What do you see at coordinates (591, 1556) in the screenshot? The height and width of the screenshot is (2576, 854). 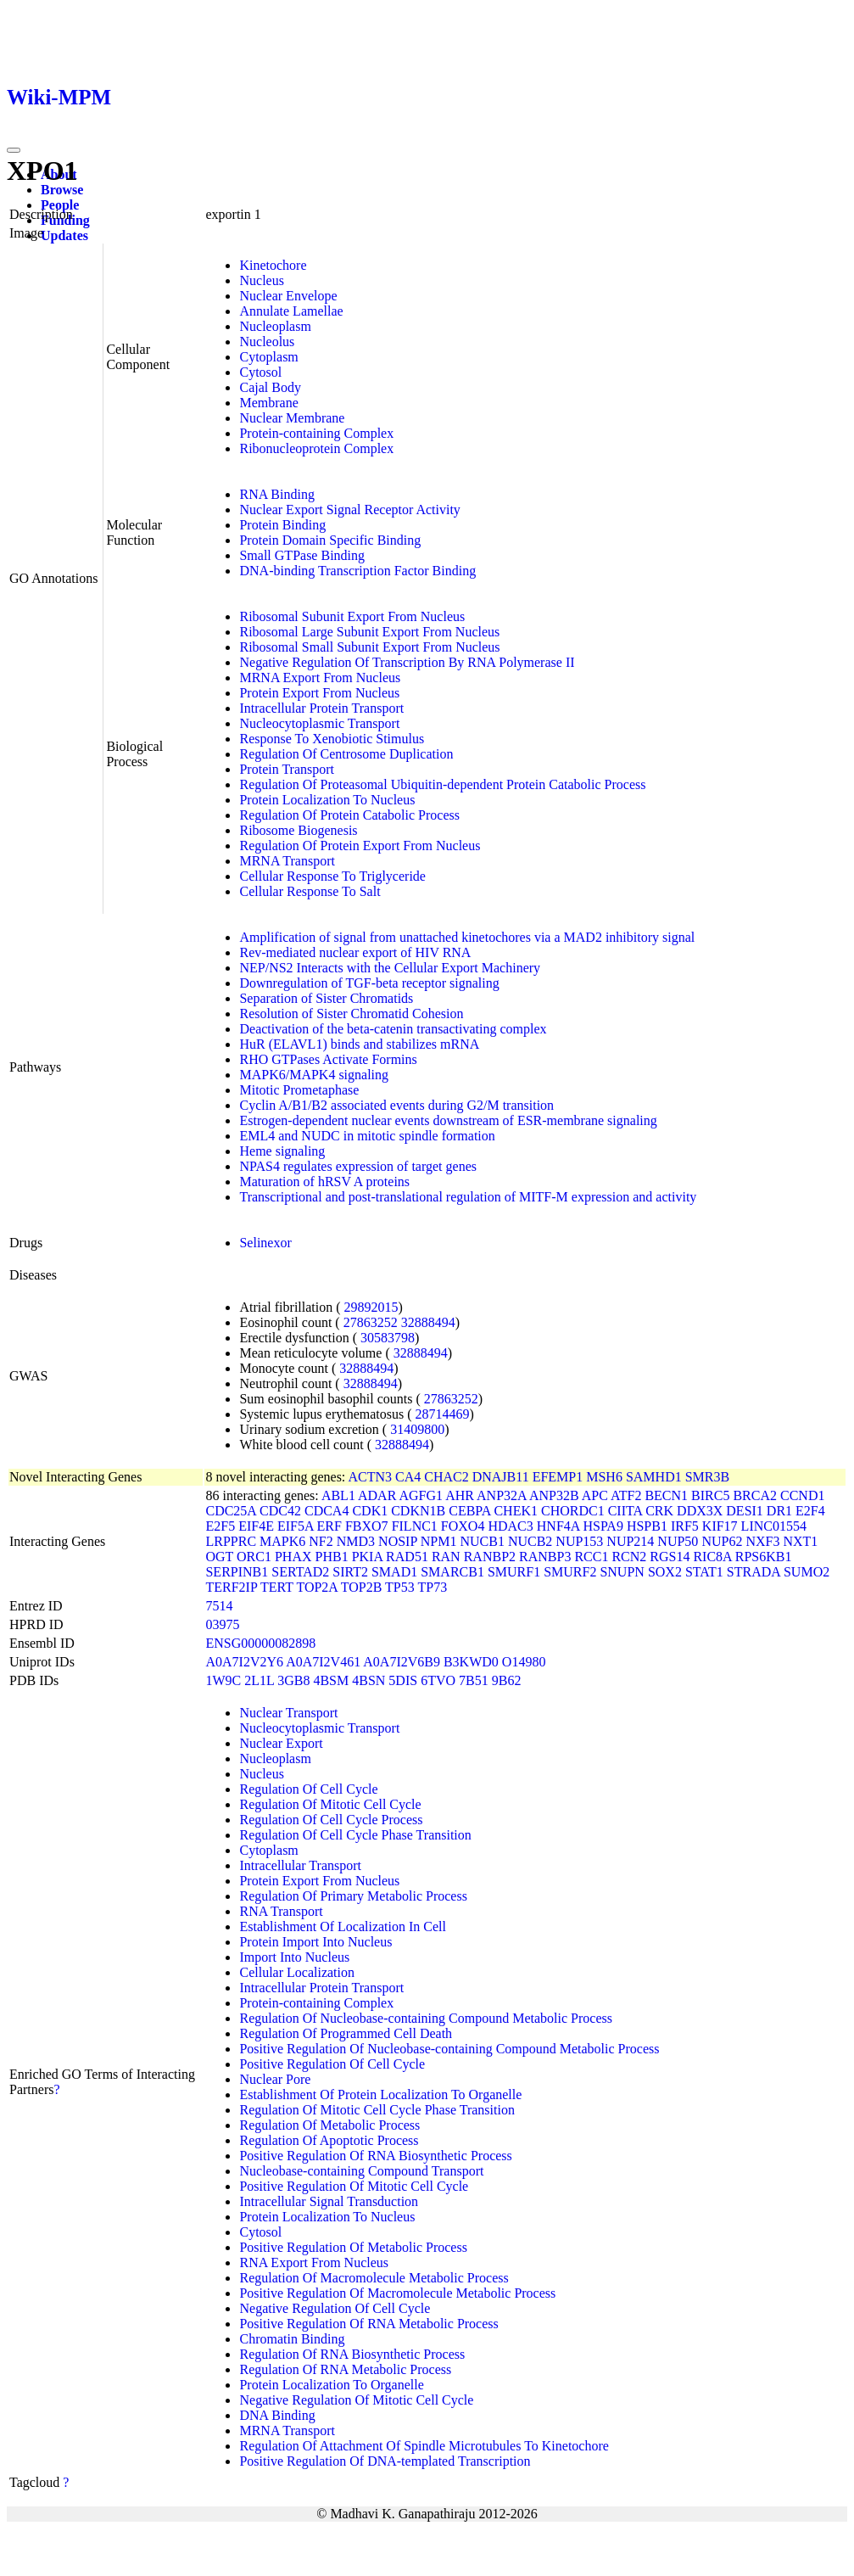 I see `RCC1` at bounding box center [591, 1556].